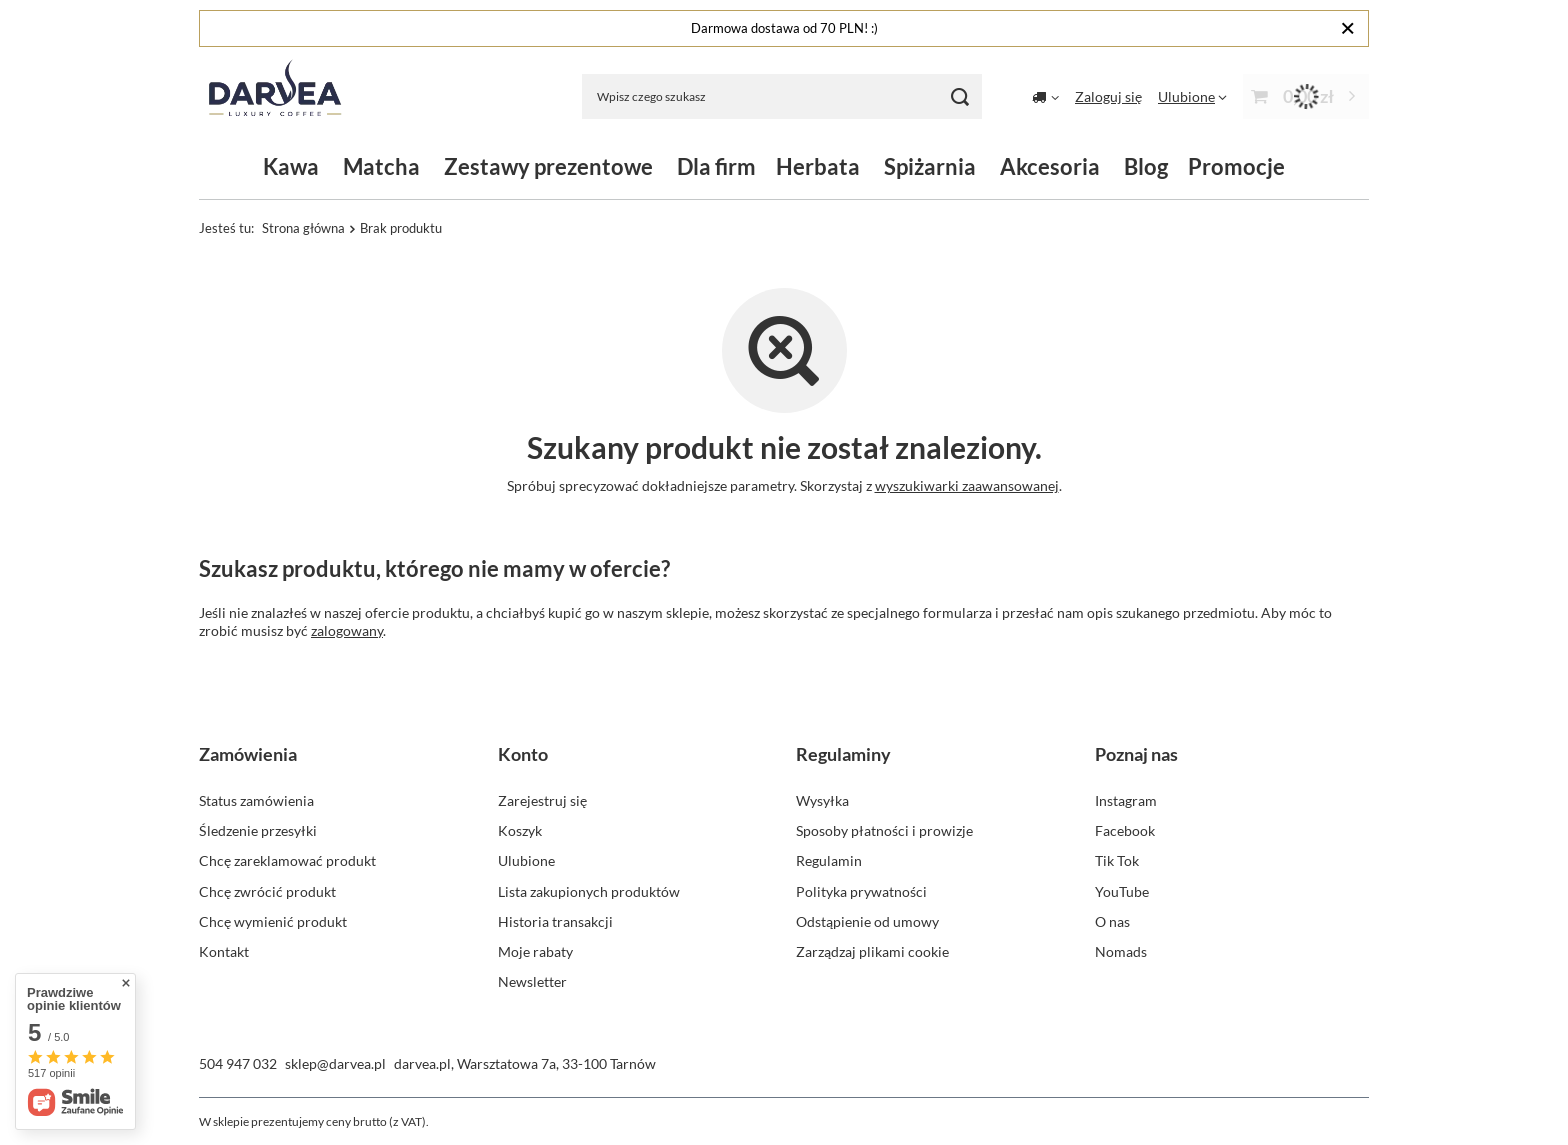 Image resolution: width=1568 pixels, height=1145 pixels. I want to click on Kontakt [Element stopki: Kontakt], so click(224, 951).